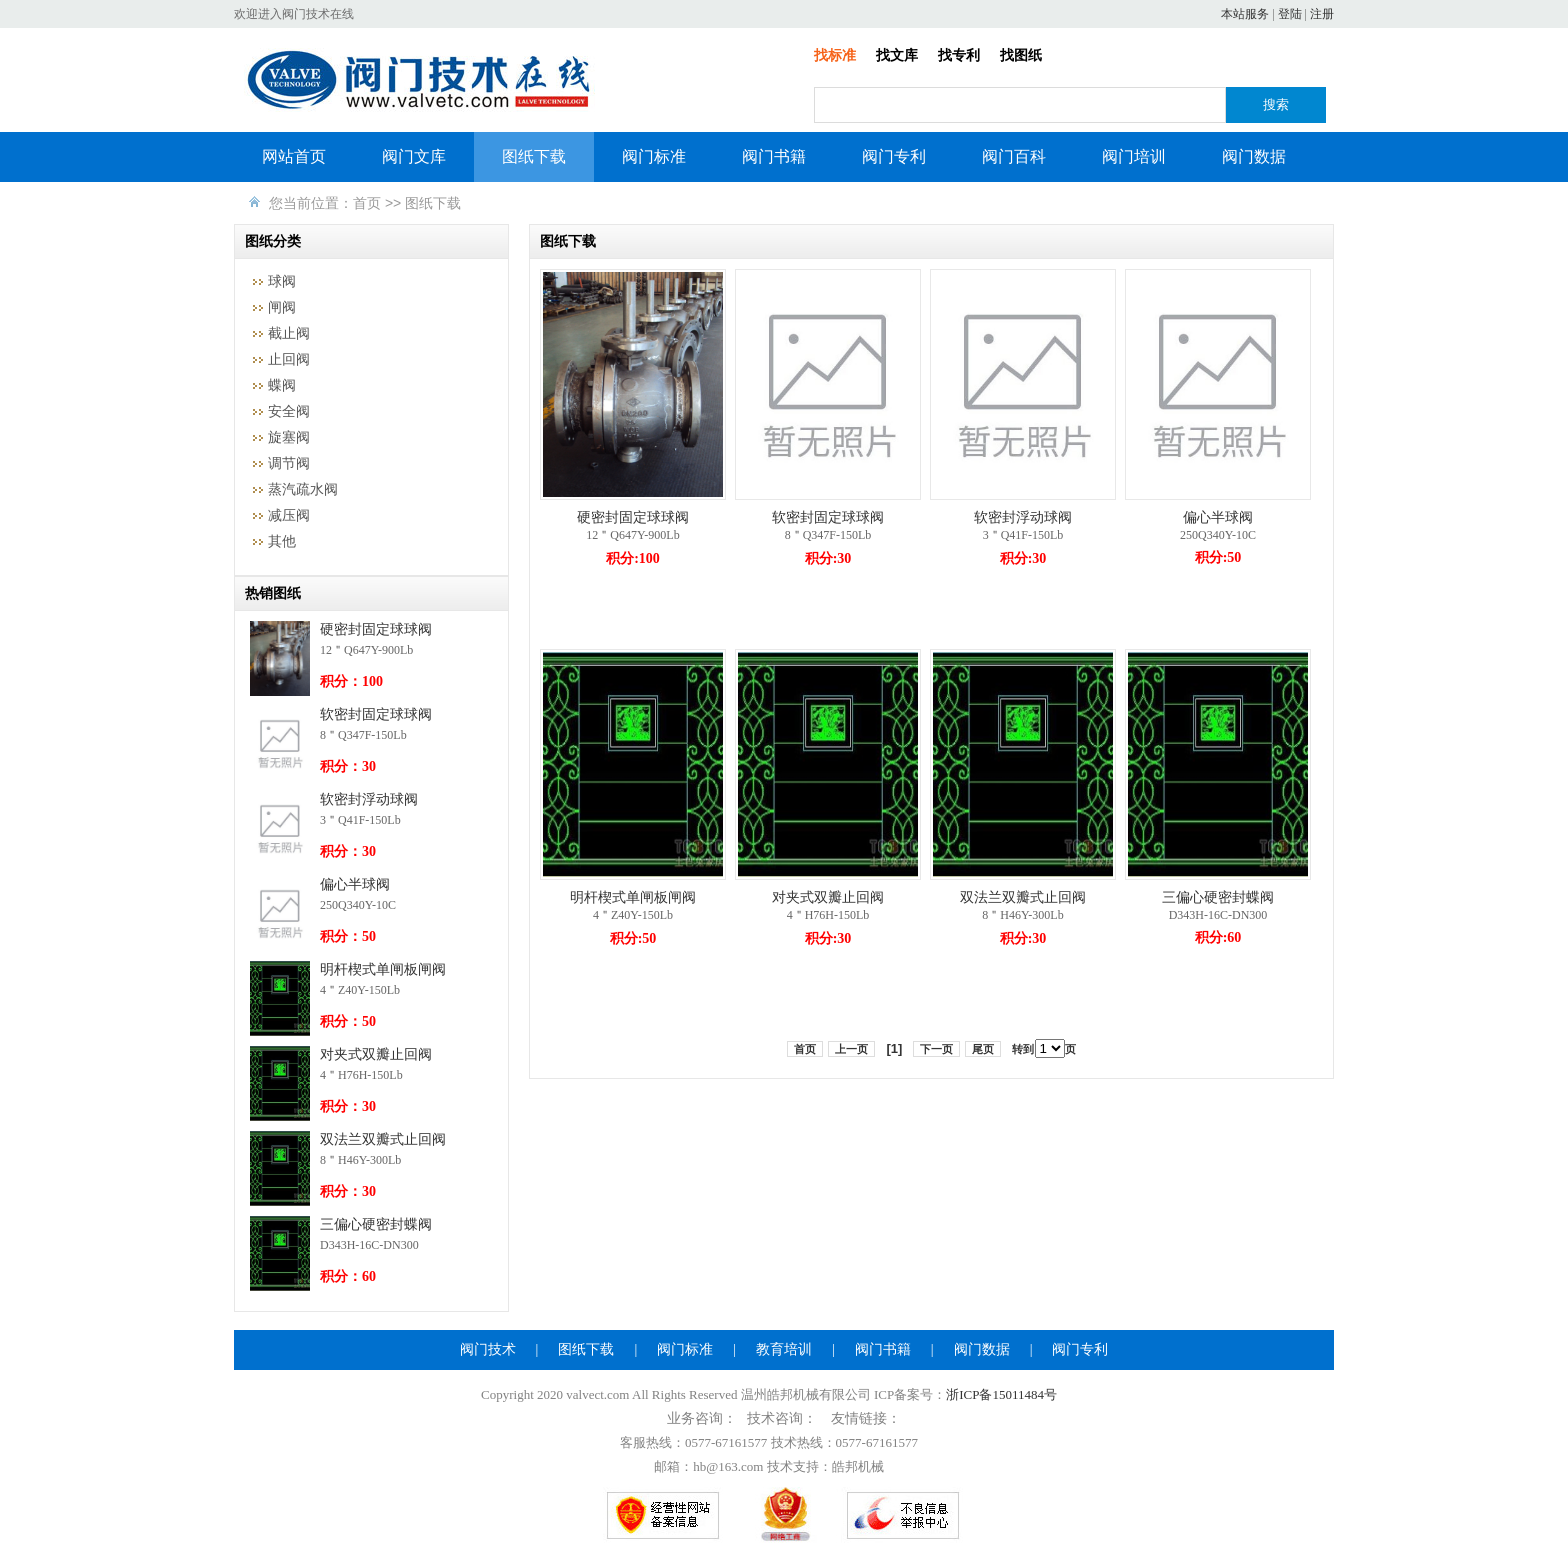 This screenshot has width=1568, height=1566. Describe the element at coordinates (1254, 156) in the screenshot. I see `阀门数据` at that location.